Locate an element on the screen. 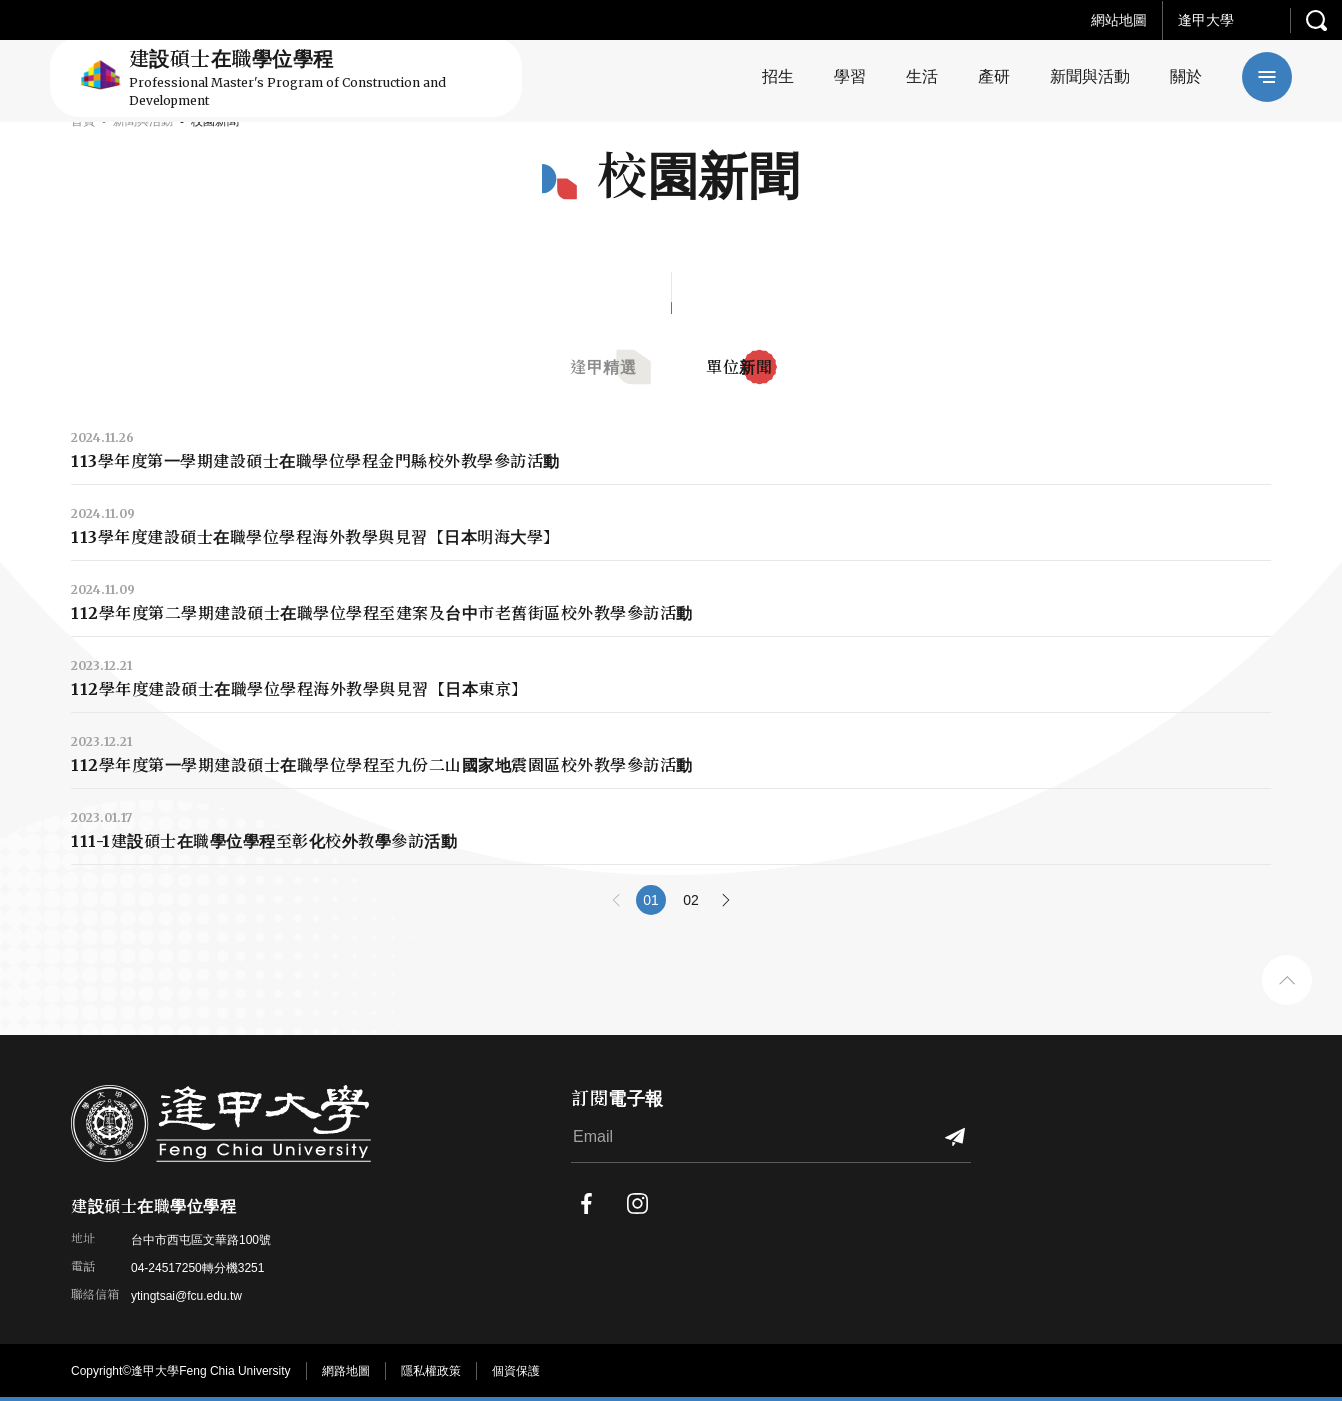 This screenshot has width=1342, height=1401. 112學年度第二學期建設碩士在職學位學程至建案及台中市老舊街區校外教學參訪活動 is located at coordinates (382, 613).